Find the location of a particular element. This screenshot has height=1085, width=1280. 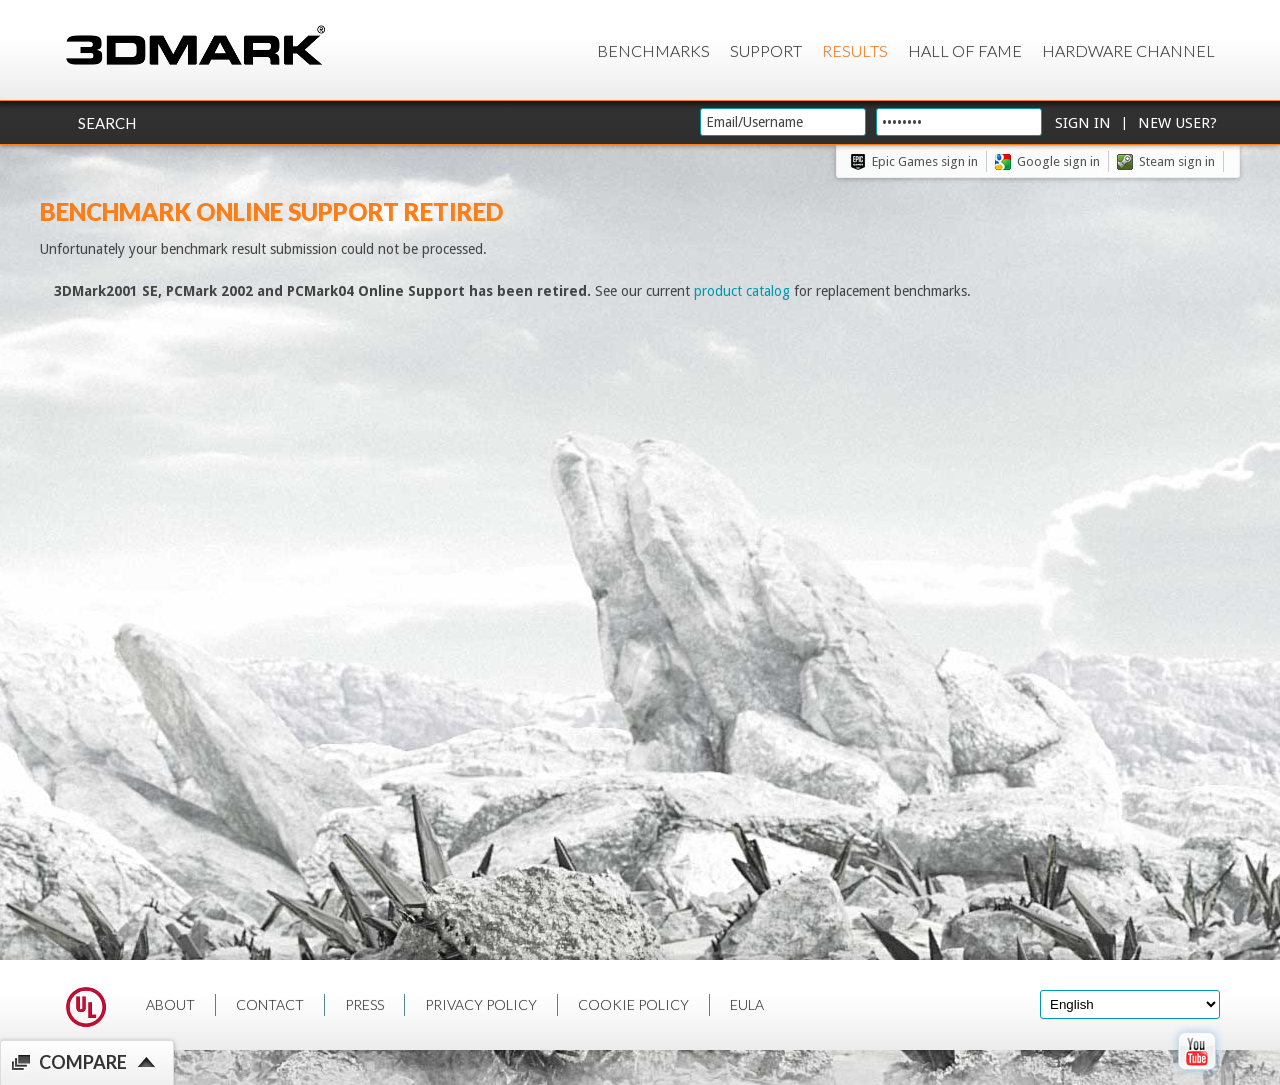

[open Youtube page] is located at coordinates (1196, 1074).